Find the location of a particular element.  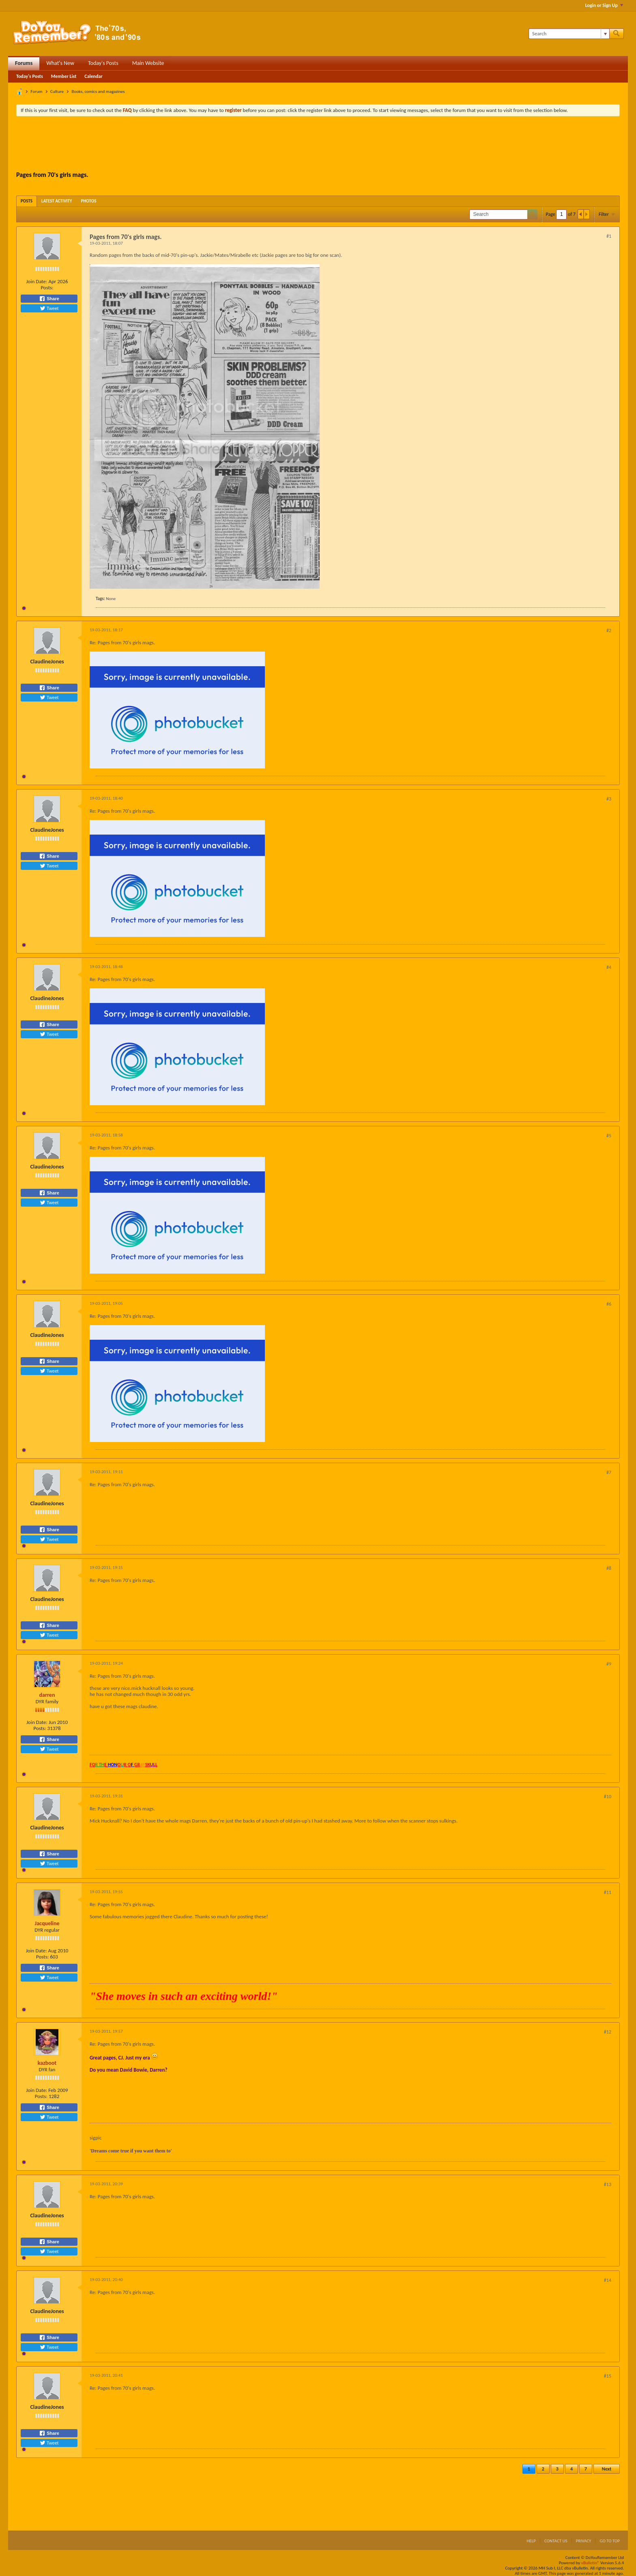

Tweet is located at coordinates (49, 308).